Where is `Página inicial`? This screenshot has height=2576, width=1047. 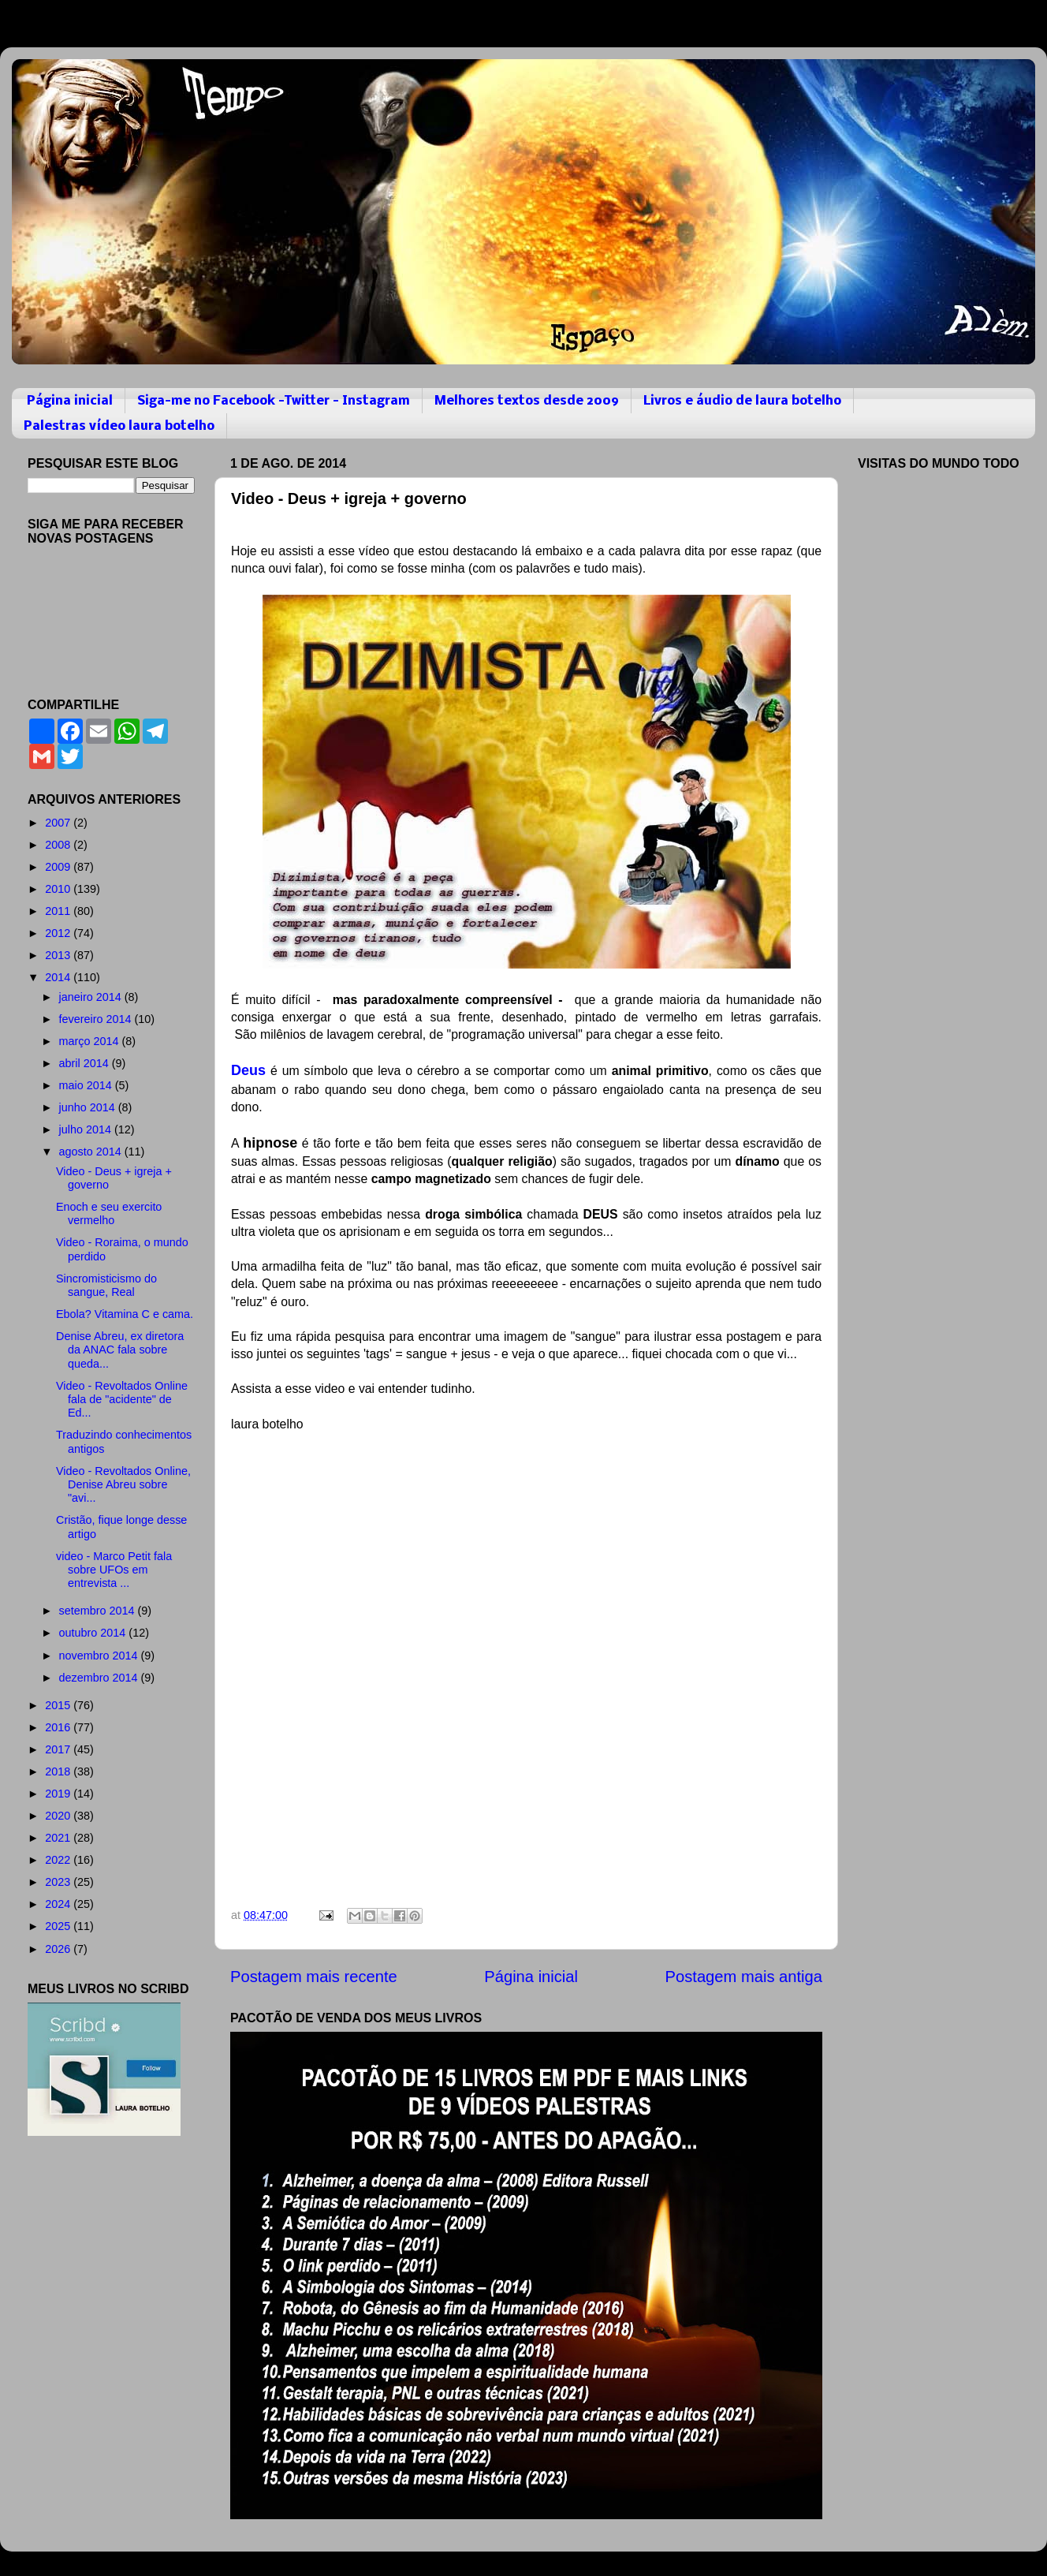
Página inicial is located at coordinates (70, 401).